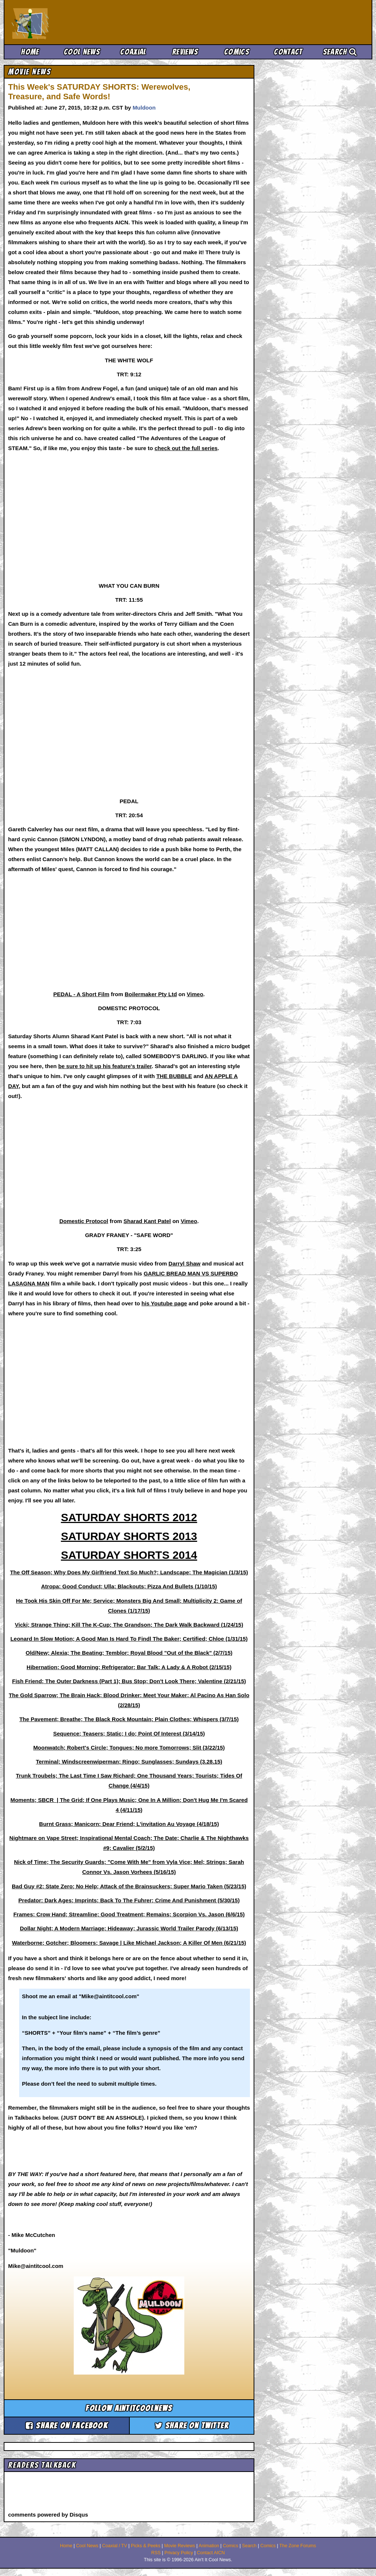  What do you see at coordinates (129, 1824) in the screenshot?
I see `Burnt Grass; Manicorn; Dear Friend; L'invitation Au Voyage (4/18/15)` at bounding box center [129, 1824].